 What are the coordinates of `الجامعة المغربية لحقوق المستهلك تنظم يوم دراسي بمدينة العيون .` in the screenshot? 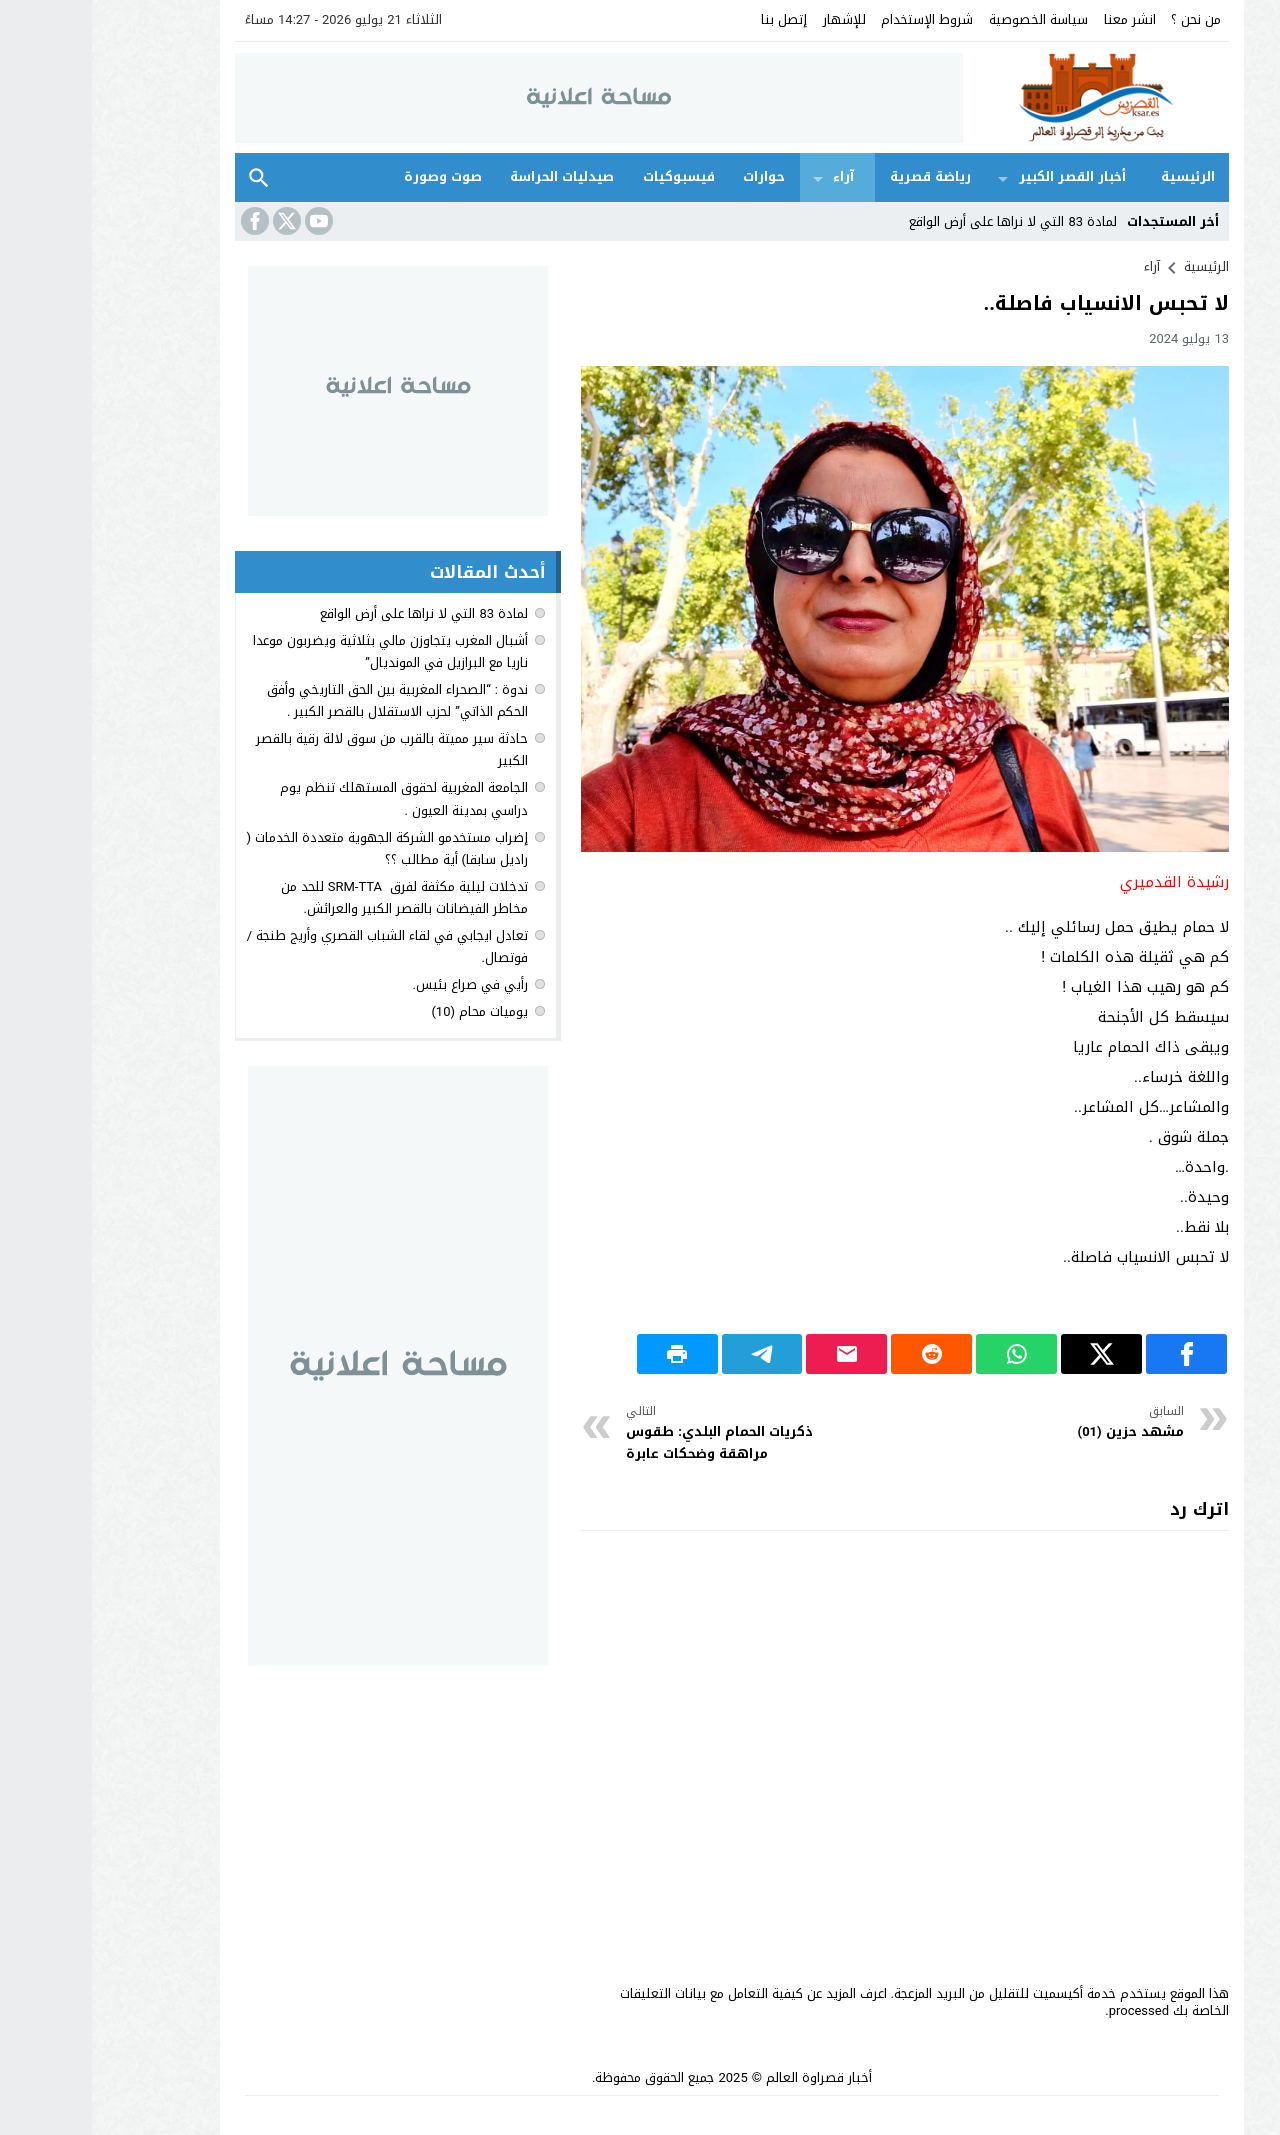 It's located at (312, 798).